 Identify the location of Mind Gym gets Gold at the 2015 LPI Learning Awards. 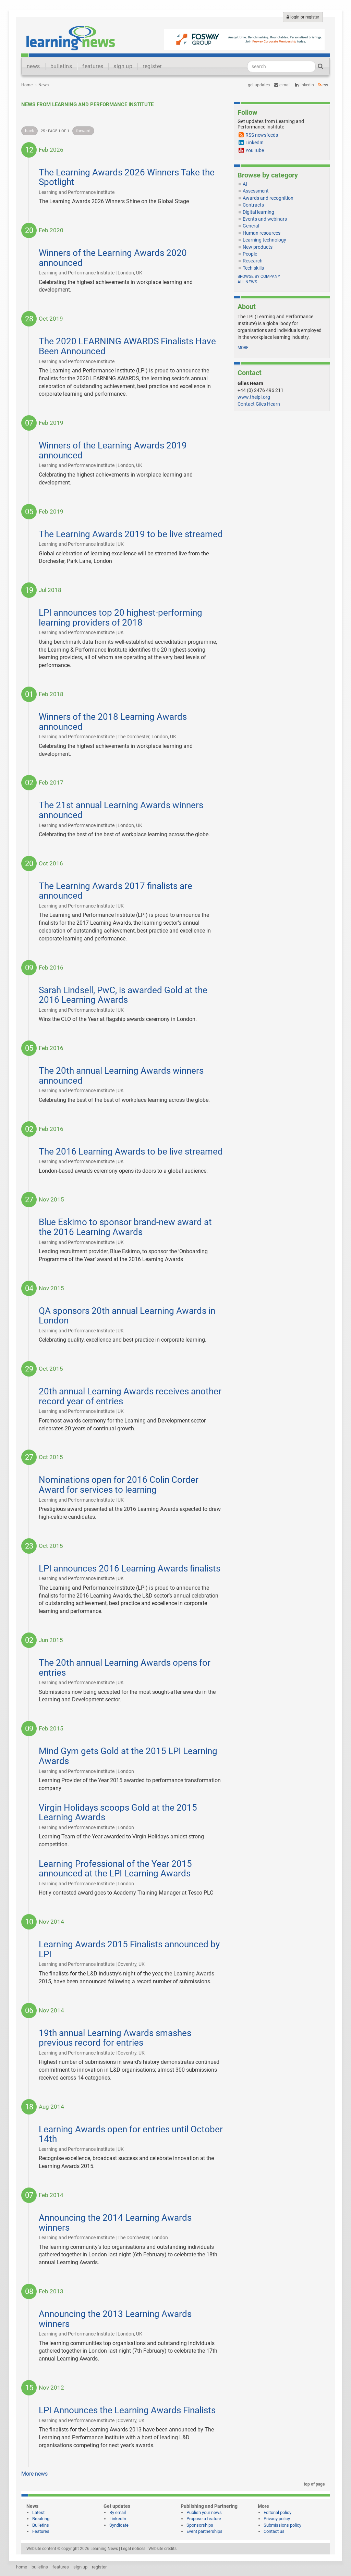
(128, 1756).